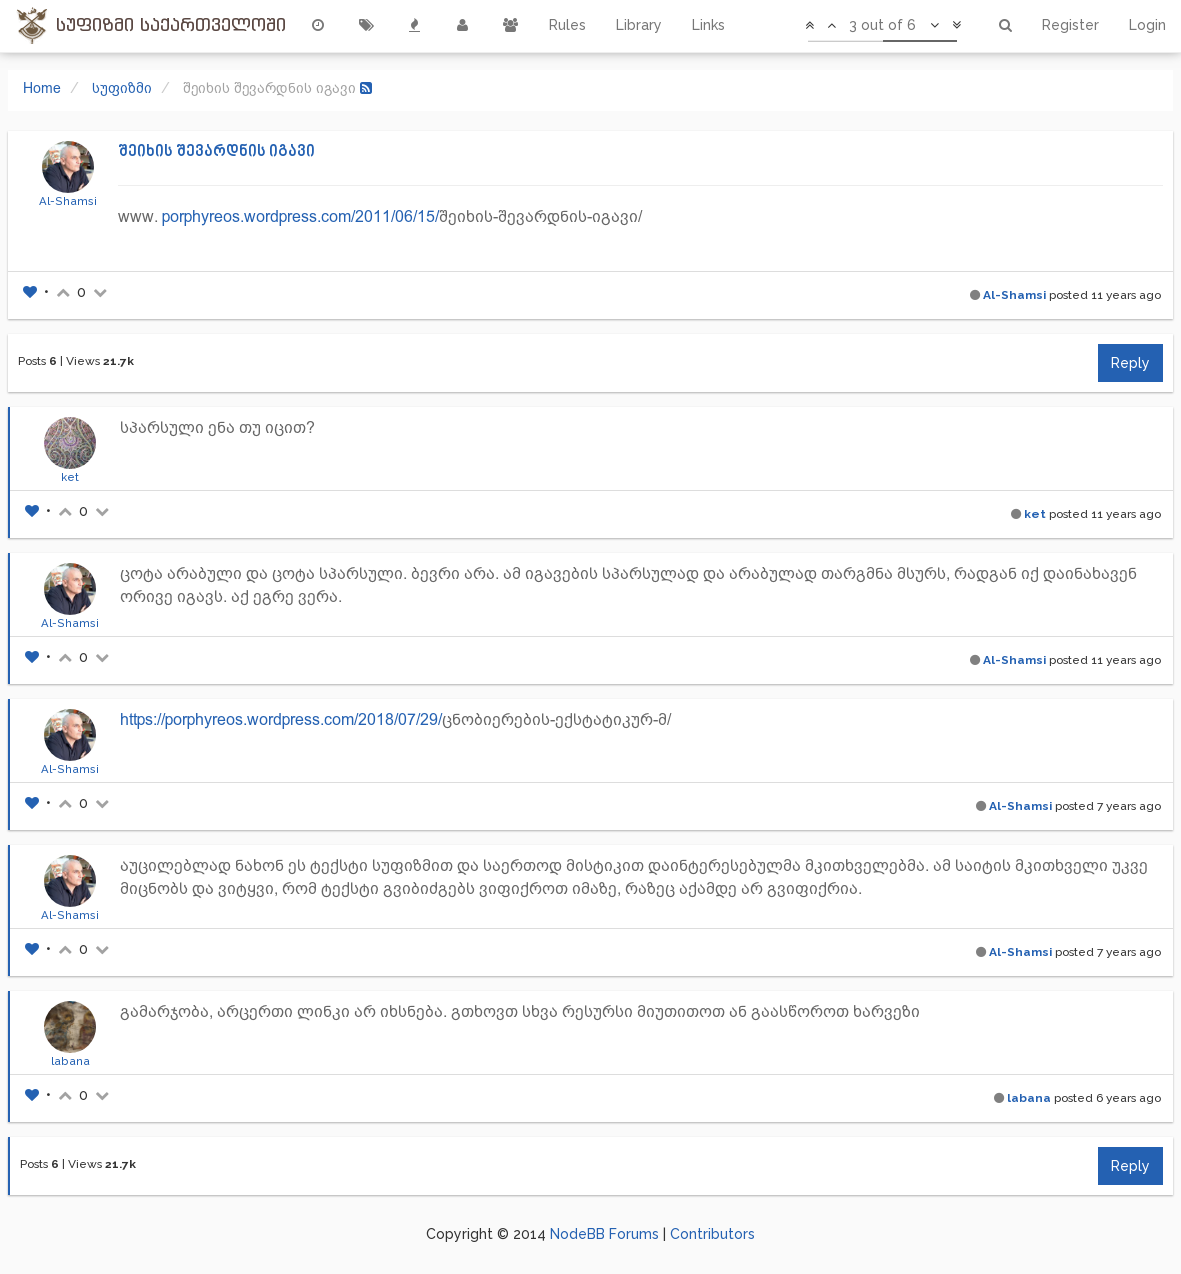 This screenshot has height=1274, width=1181. What do you see at coordinates (281, 719) in the screenshot?
I see `https://porphyreos.wordpress.com/2018/07/29/` at bounding box center [281, 719].